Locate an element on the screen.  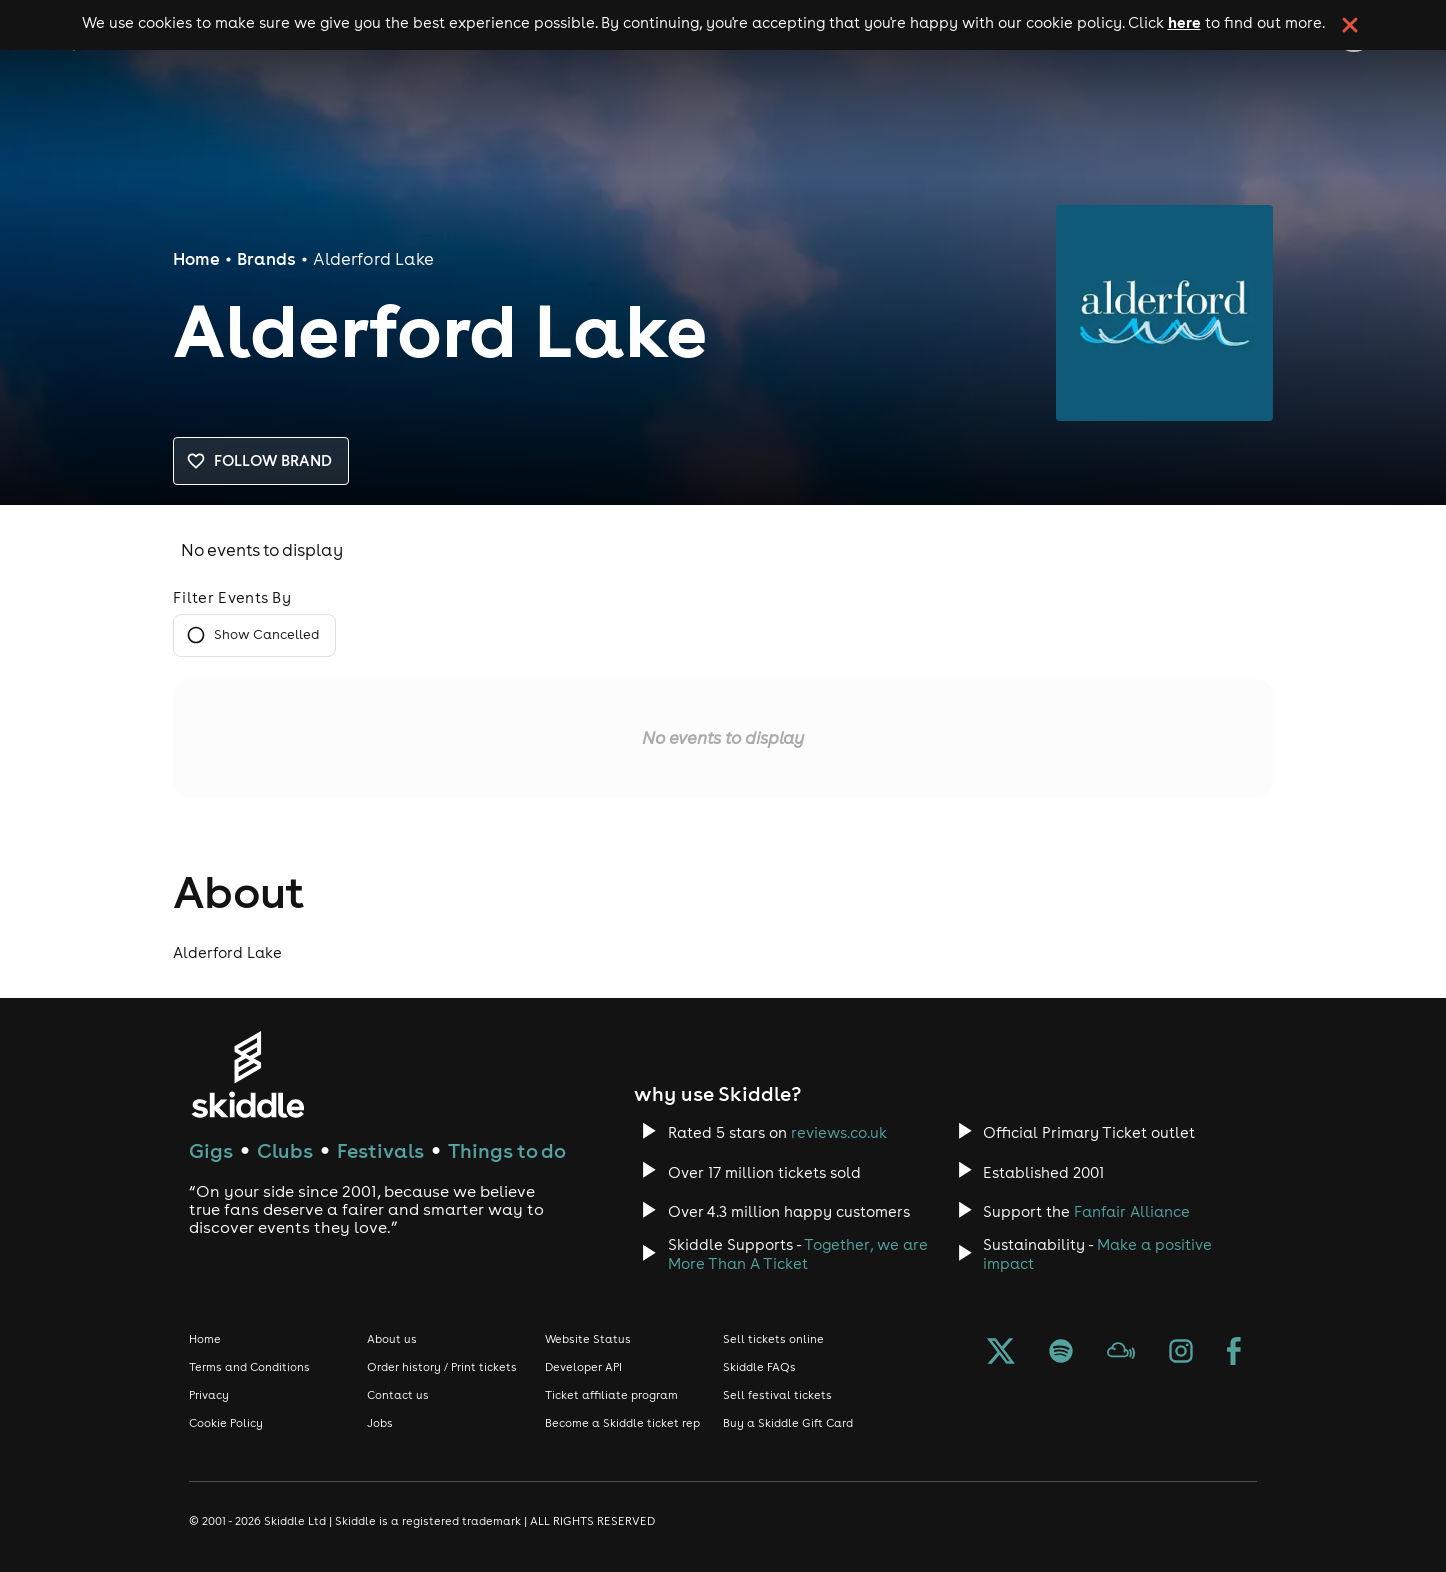
Gigs is located at coordinates (211, 1150).